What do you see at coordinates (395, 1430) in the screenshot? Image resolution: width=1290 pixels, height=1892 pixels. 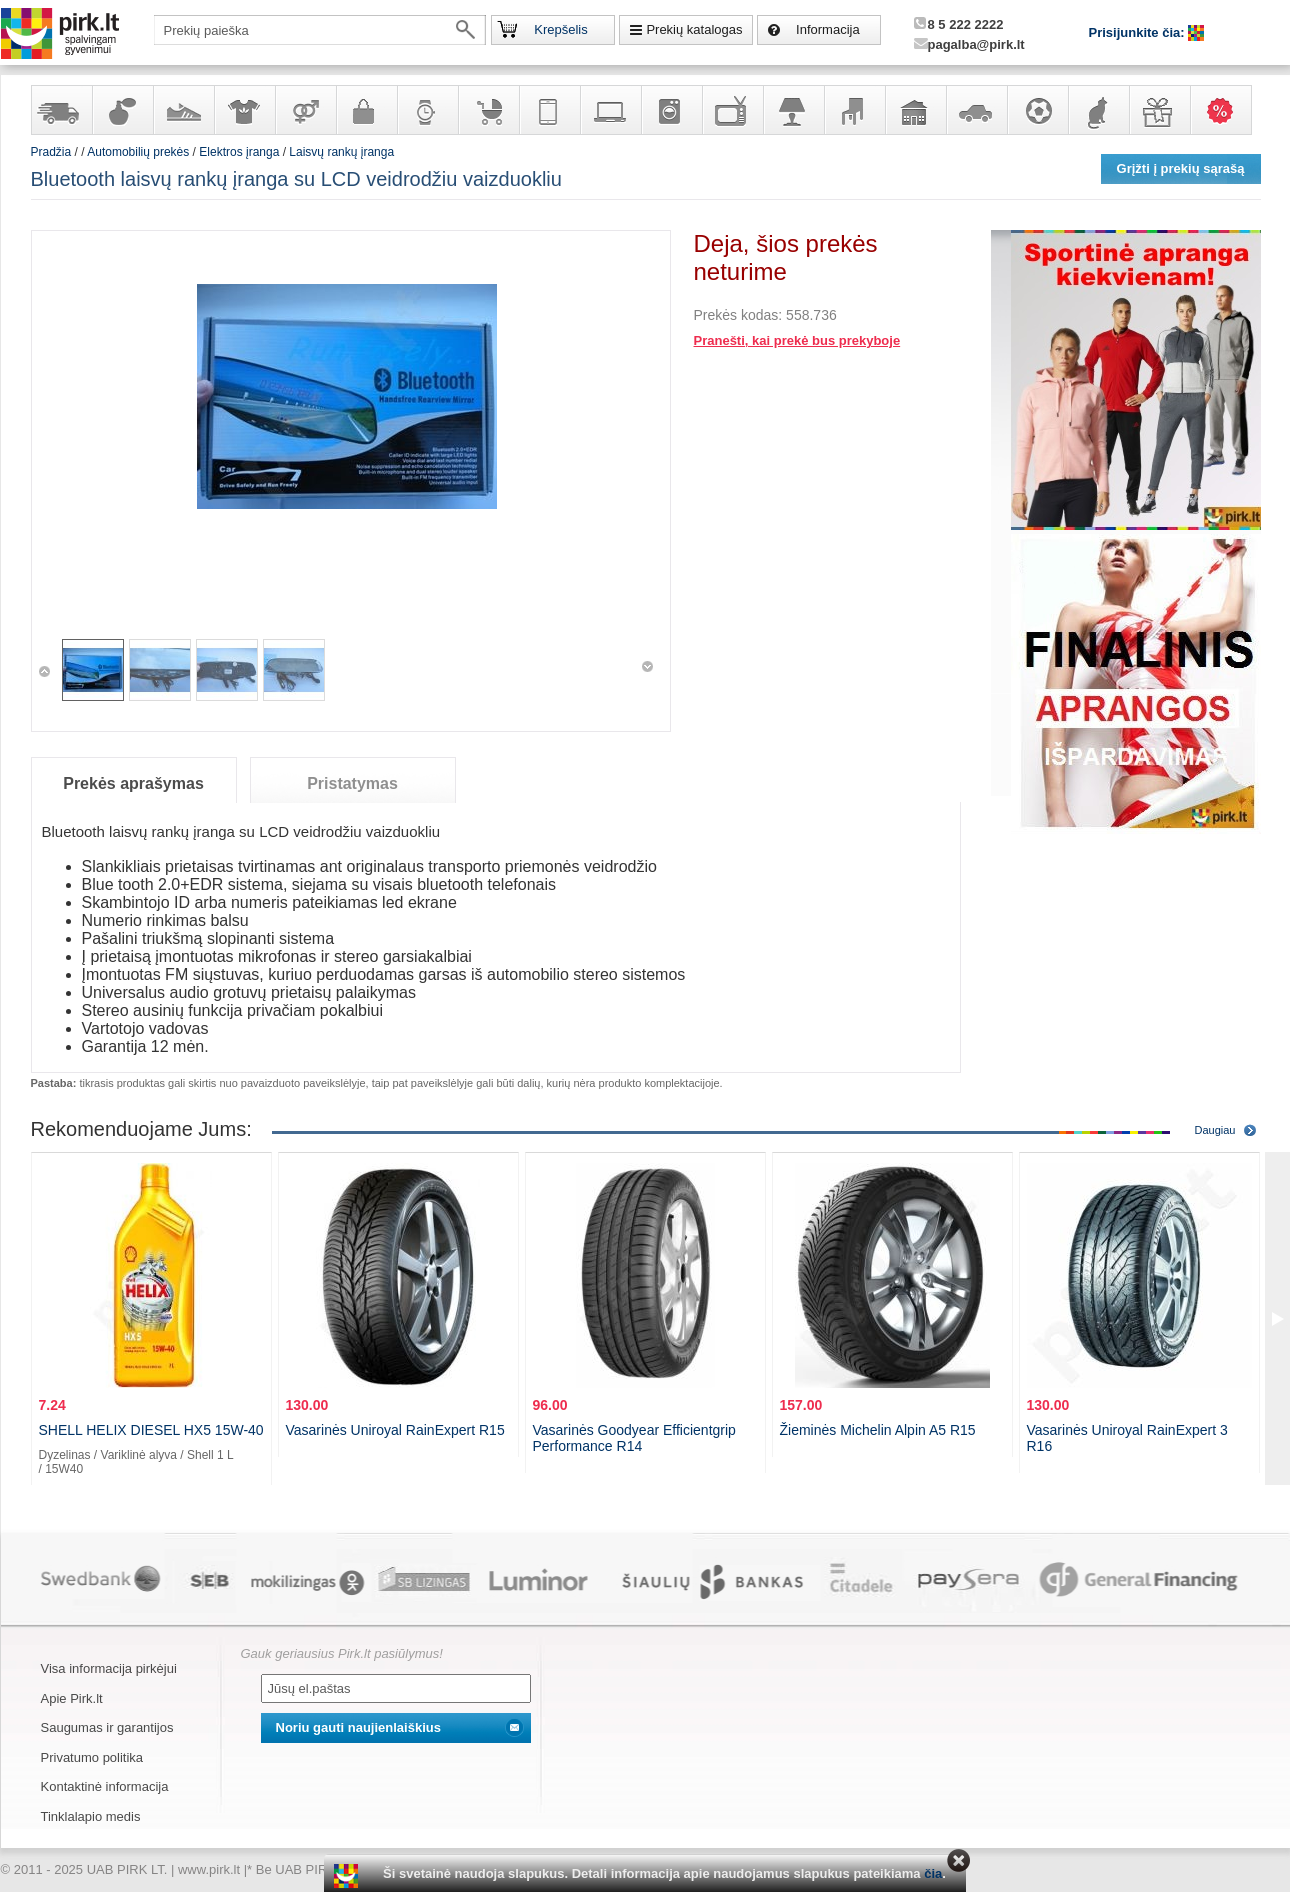 I see `Vasarinės Uniroyal RainExpert R15` at bounding box center [395, 1430].